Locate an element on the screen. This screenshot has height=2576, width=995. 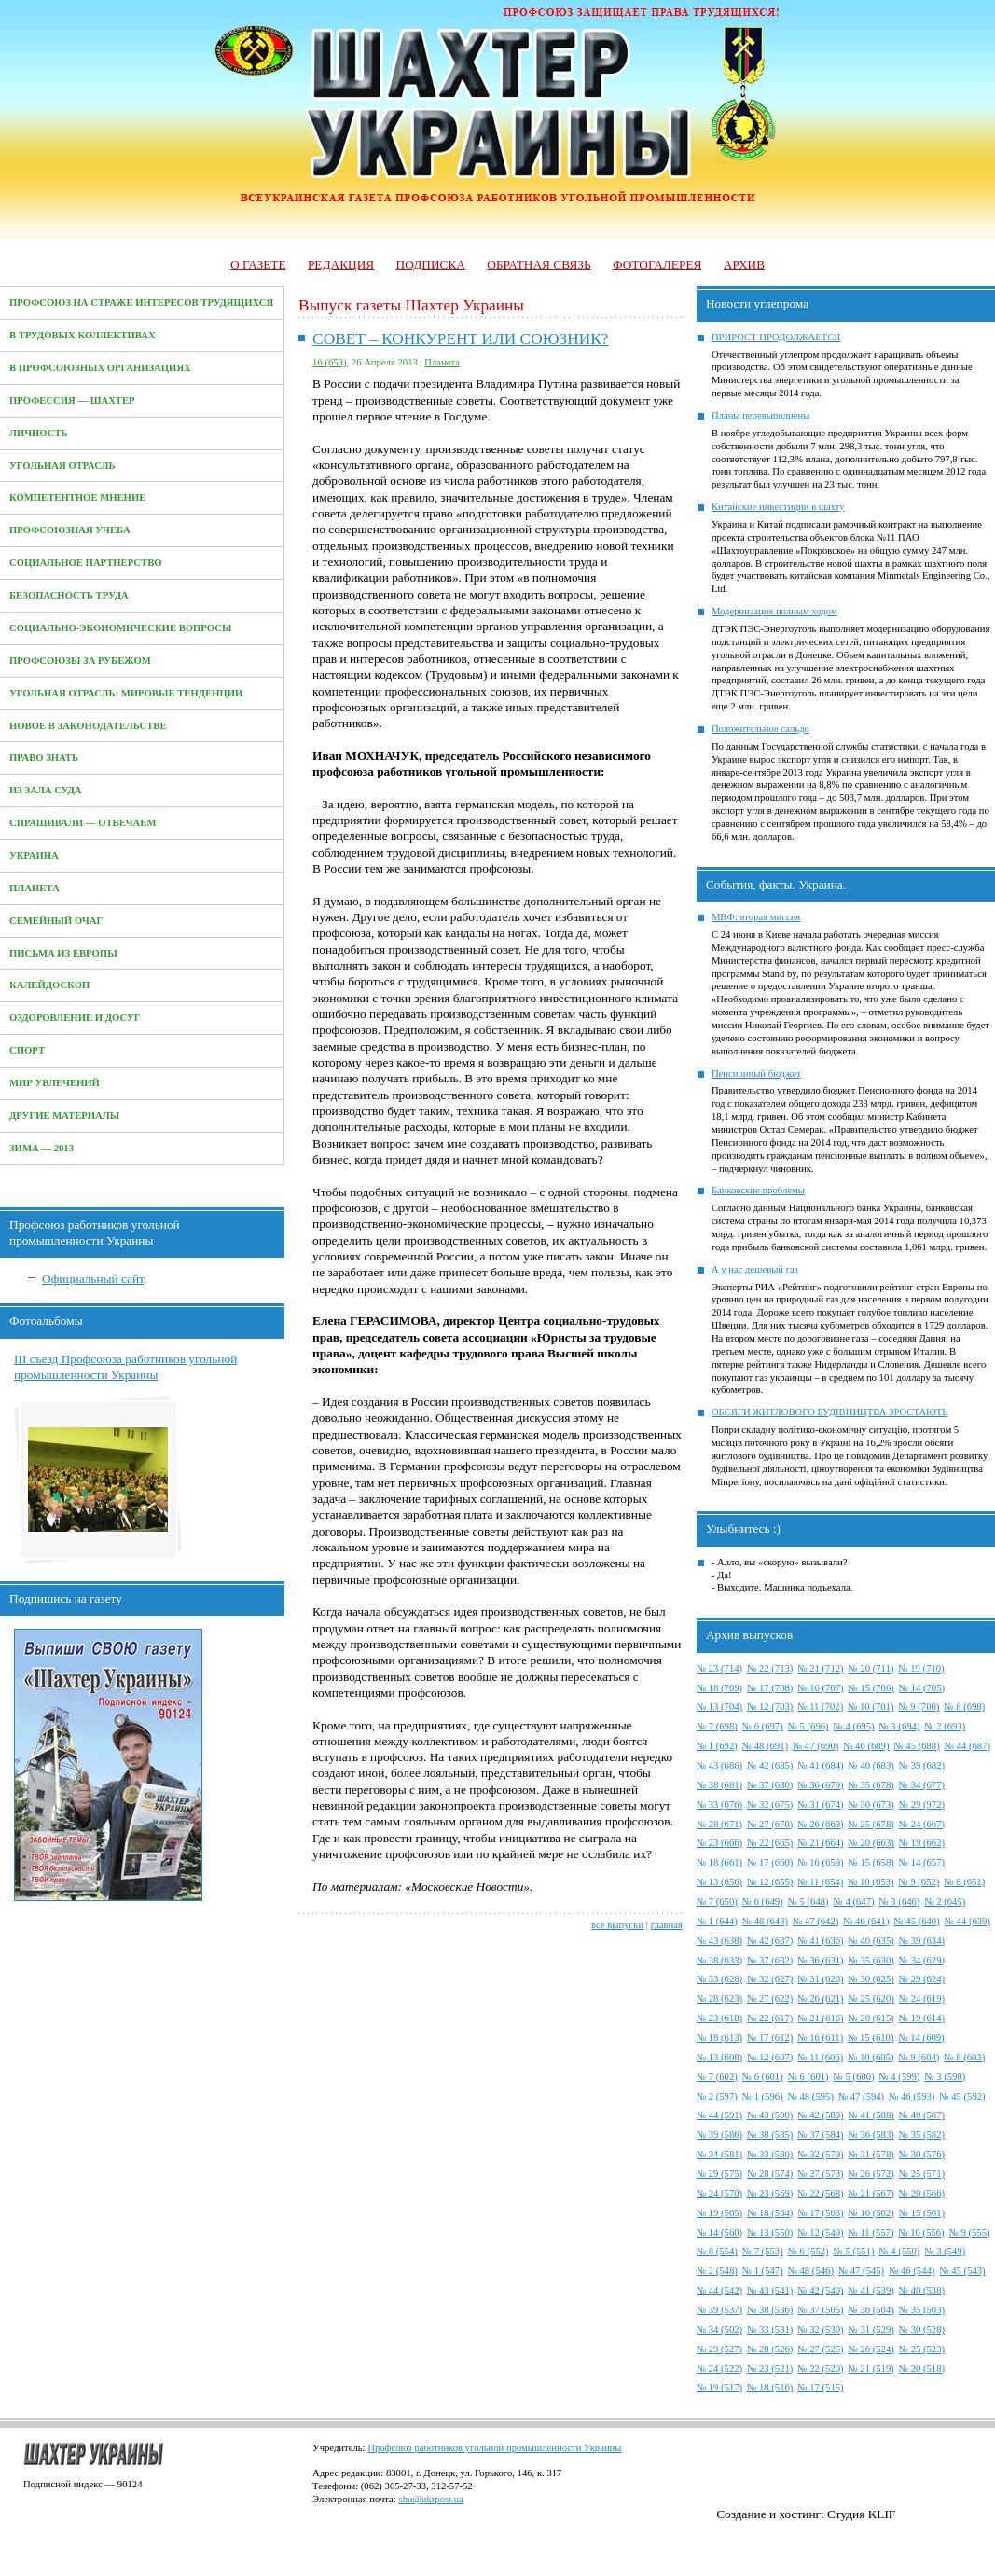
Право знать is located at coordinates (43, 757).